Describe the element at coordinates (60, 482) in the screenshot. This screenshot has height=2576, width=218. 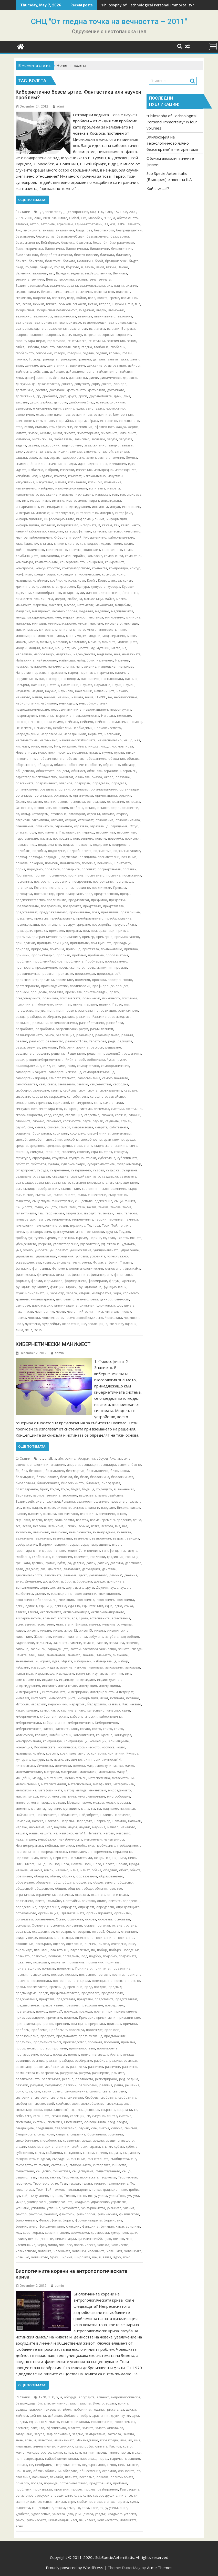
I see `излиза` at that location.